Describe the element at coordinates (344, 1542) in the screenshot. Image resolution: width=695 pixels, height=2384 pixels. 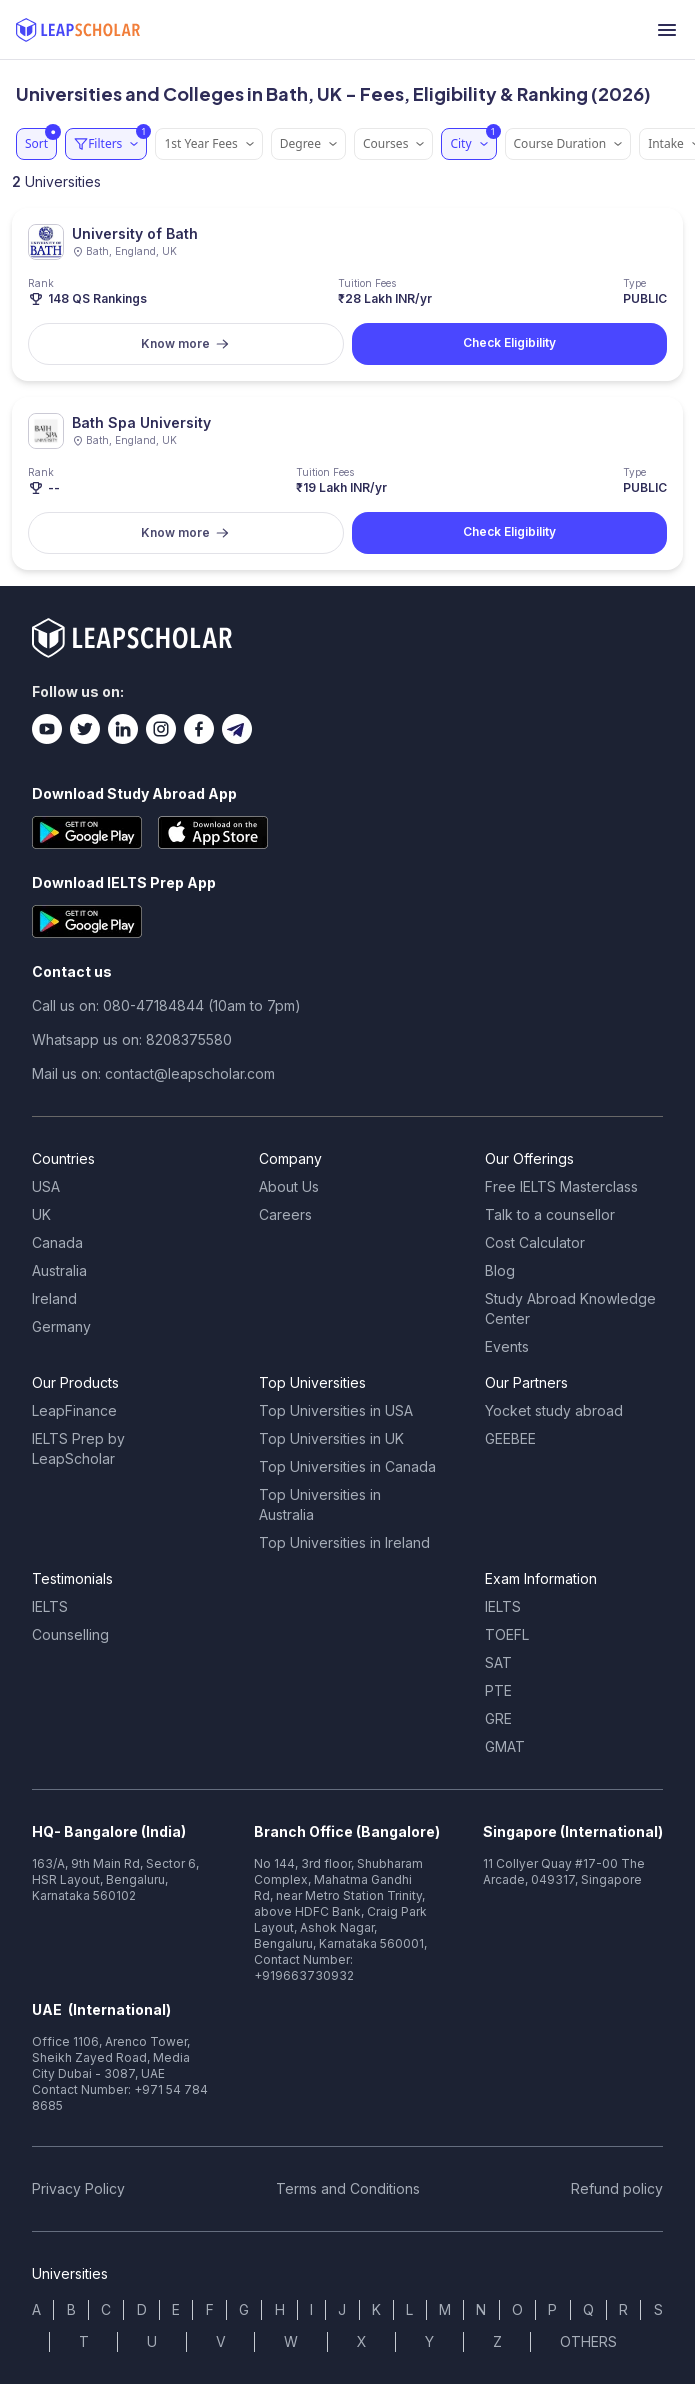
I see `Top Universities in Ireland` at that location.